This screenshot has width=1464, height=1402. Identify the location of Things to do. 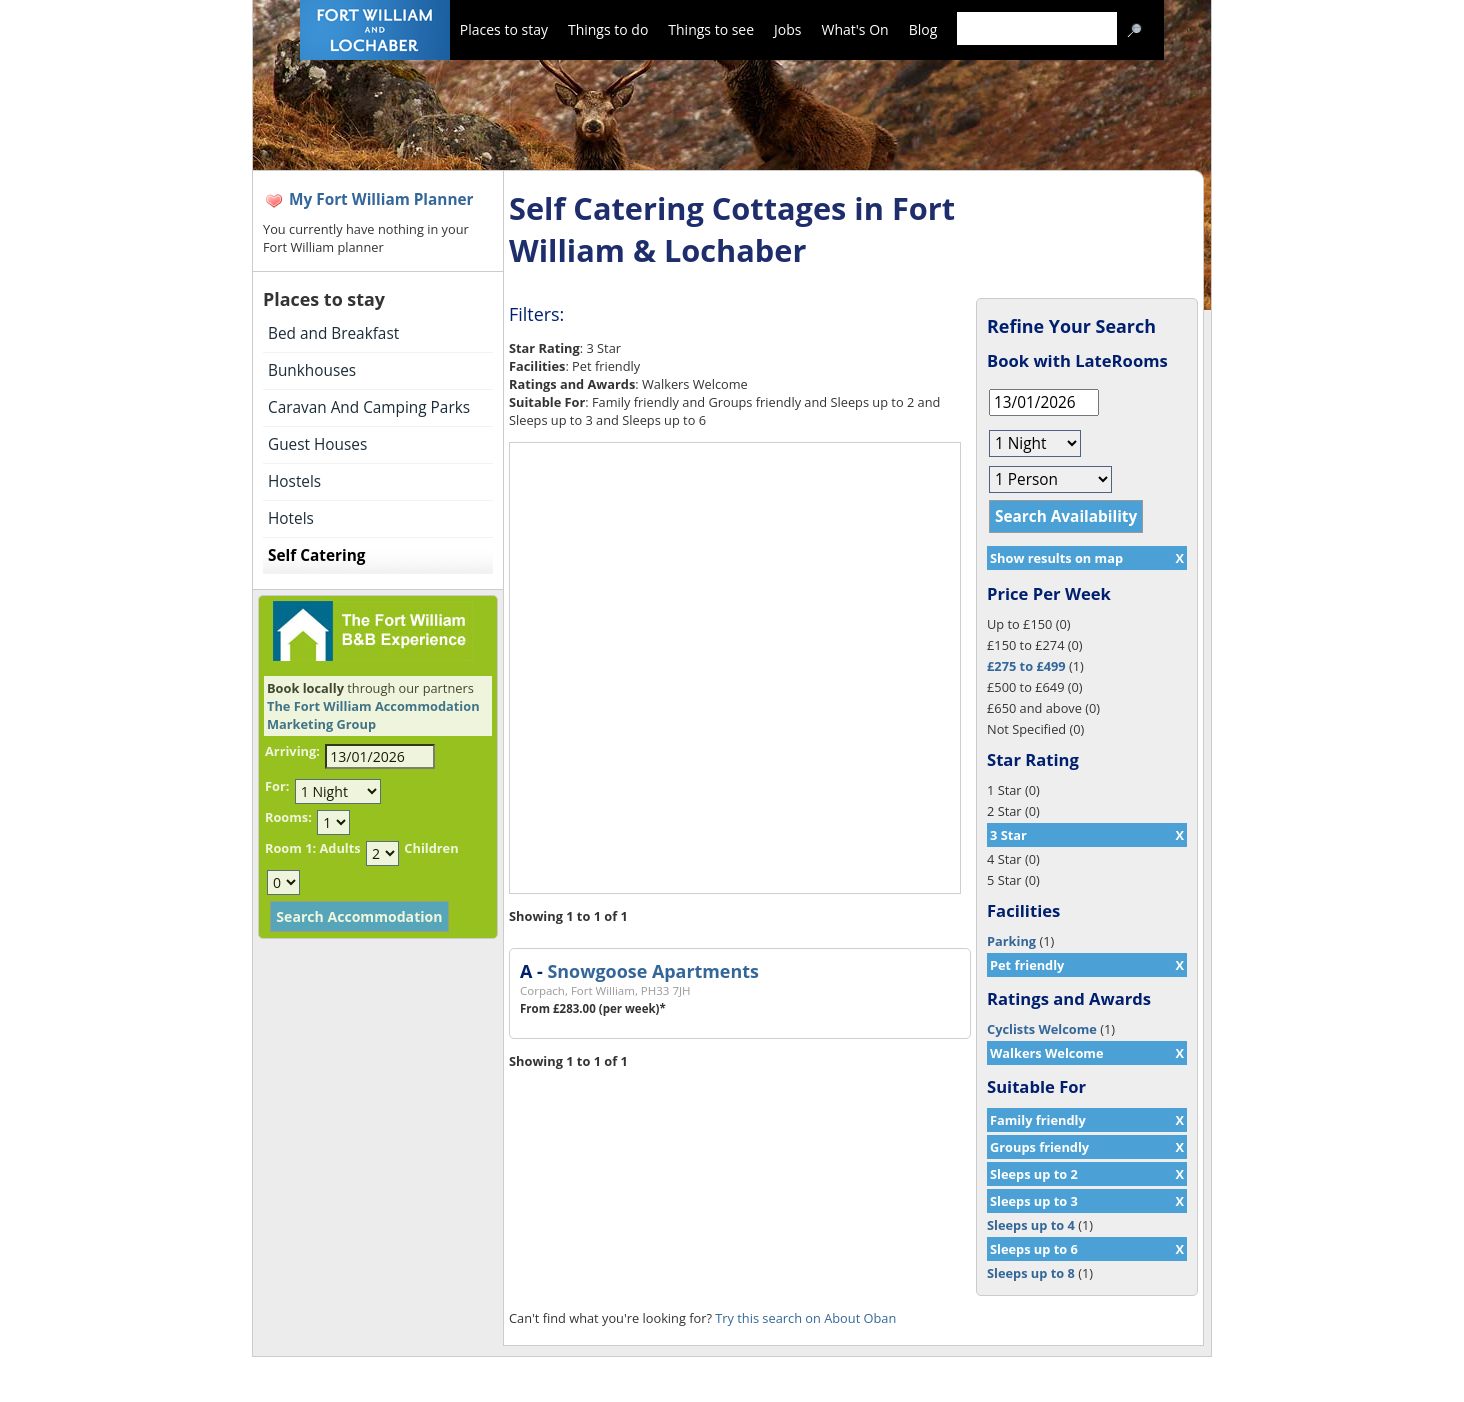
(608, 29).